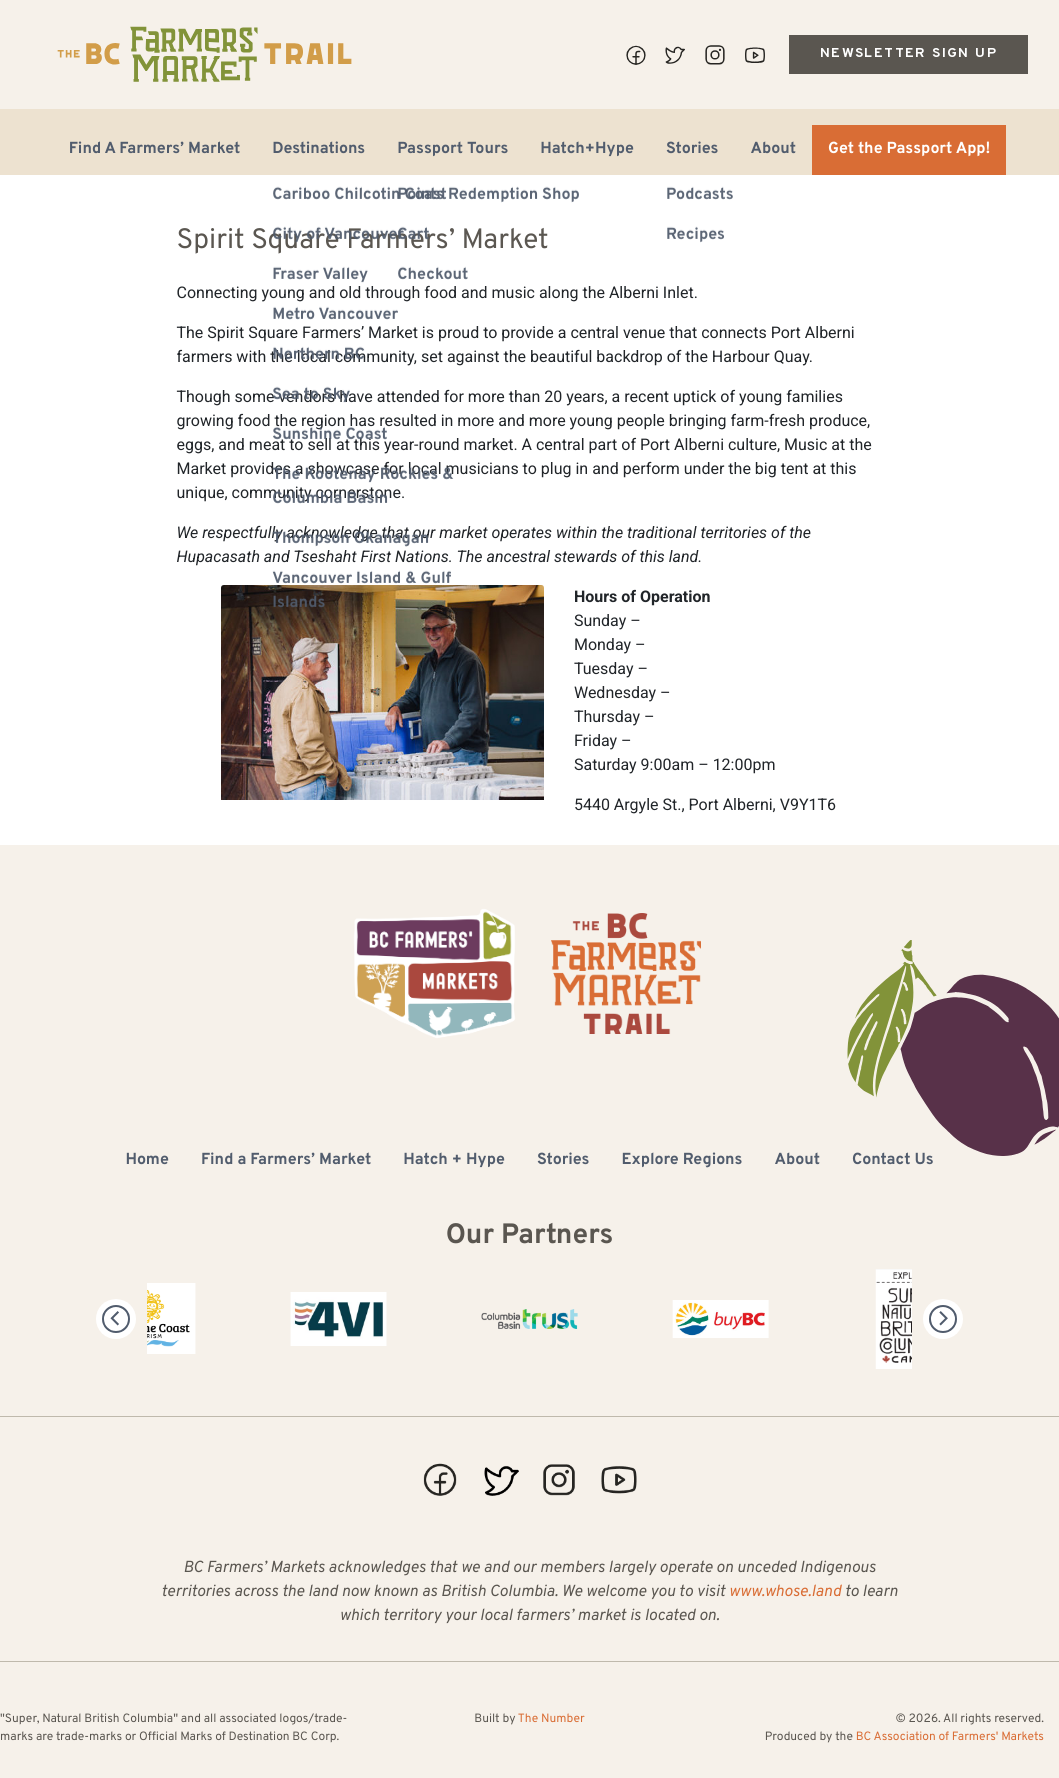 This screenshot has height=1778, width=1059. Describe the element at coordinates (146, 1161) in the screenshot. I see `Home` at that location.